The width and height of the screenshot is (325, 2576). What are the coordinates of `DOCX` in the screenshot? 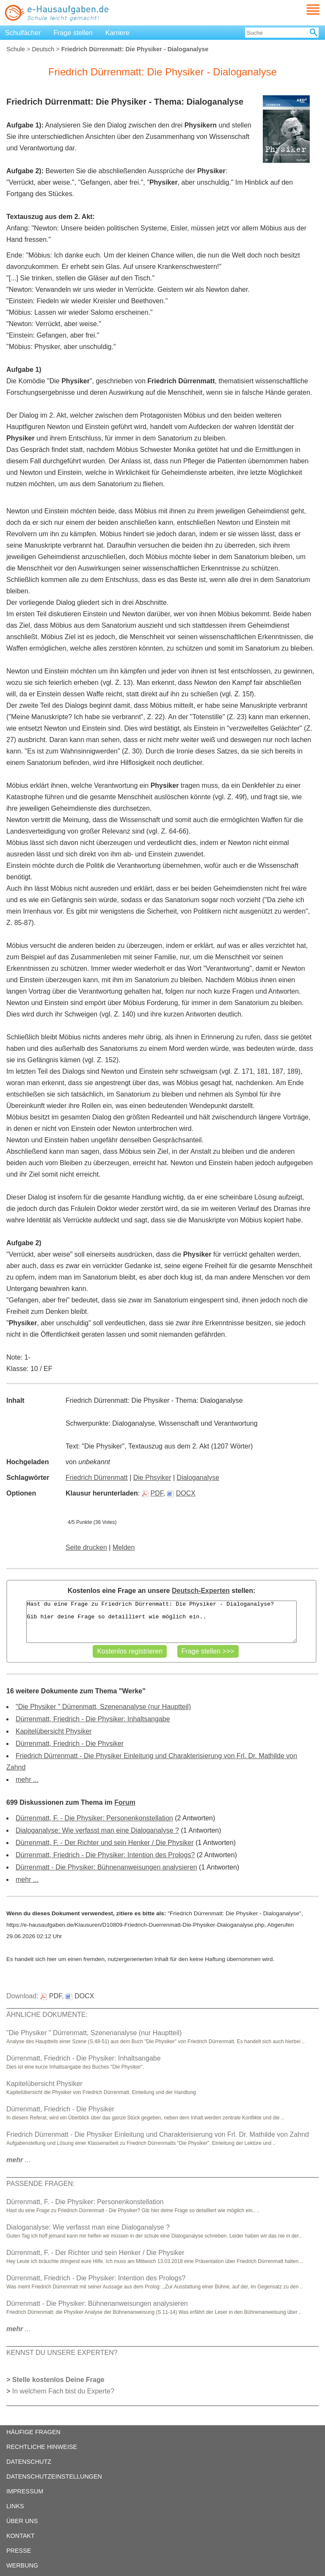 It's located at (181, 1493).